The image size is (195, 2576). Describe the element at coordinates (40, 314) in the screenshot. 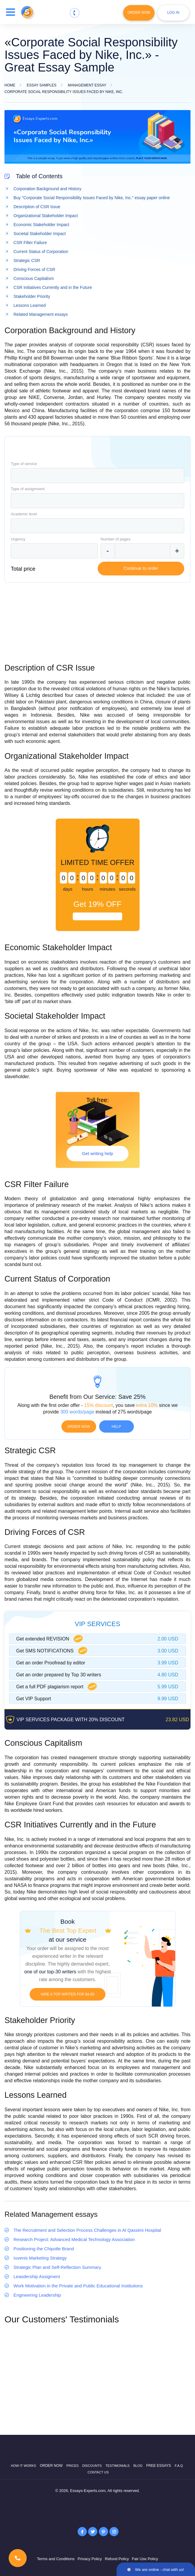

I see `Related Management essays` at that location.